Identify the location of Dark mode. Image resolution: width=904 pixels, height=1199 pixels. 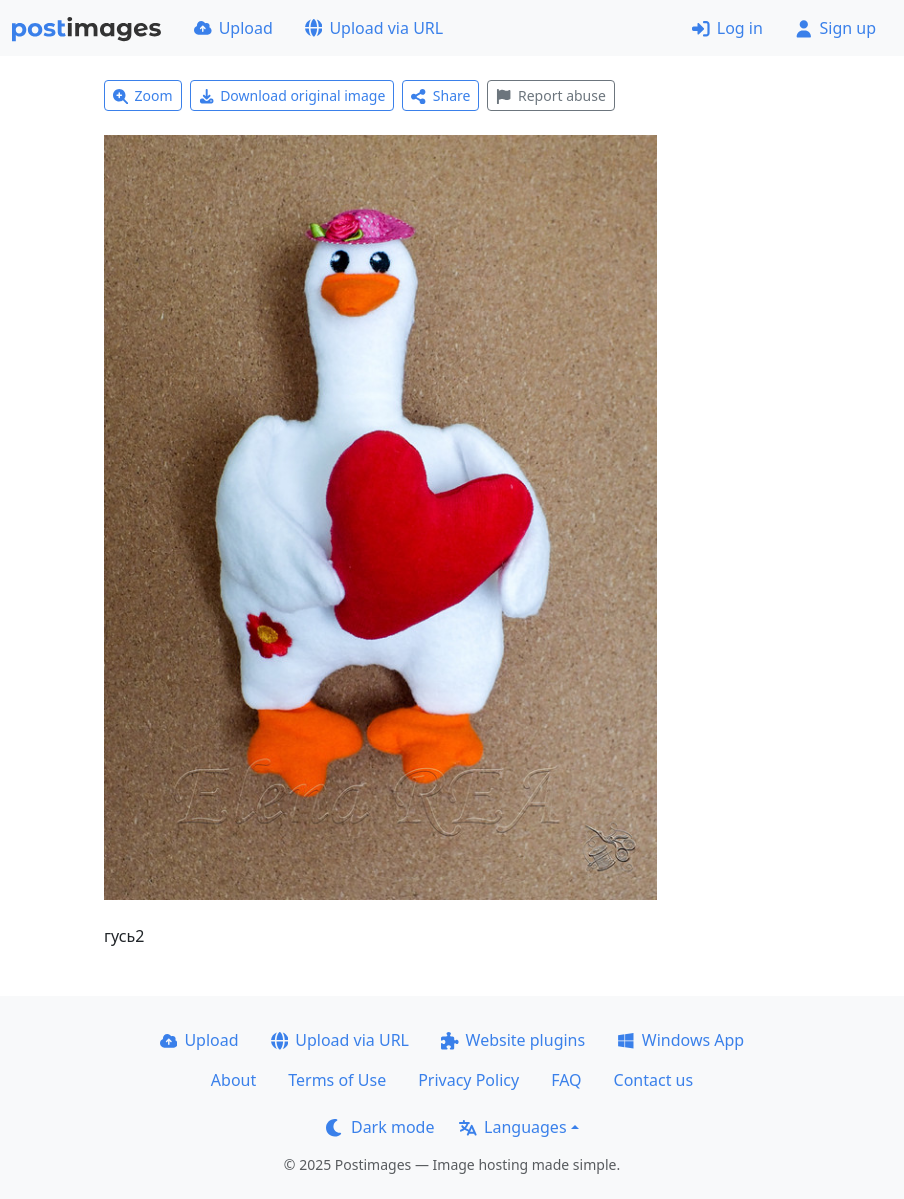
(380, 1127).